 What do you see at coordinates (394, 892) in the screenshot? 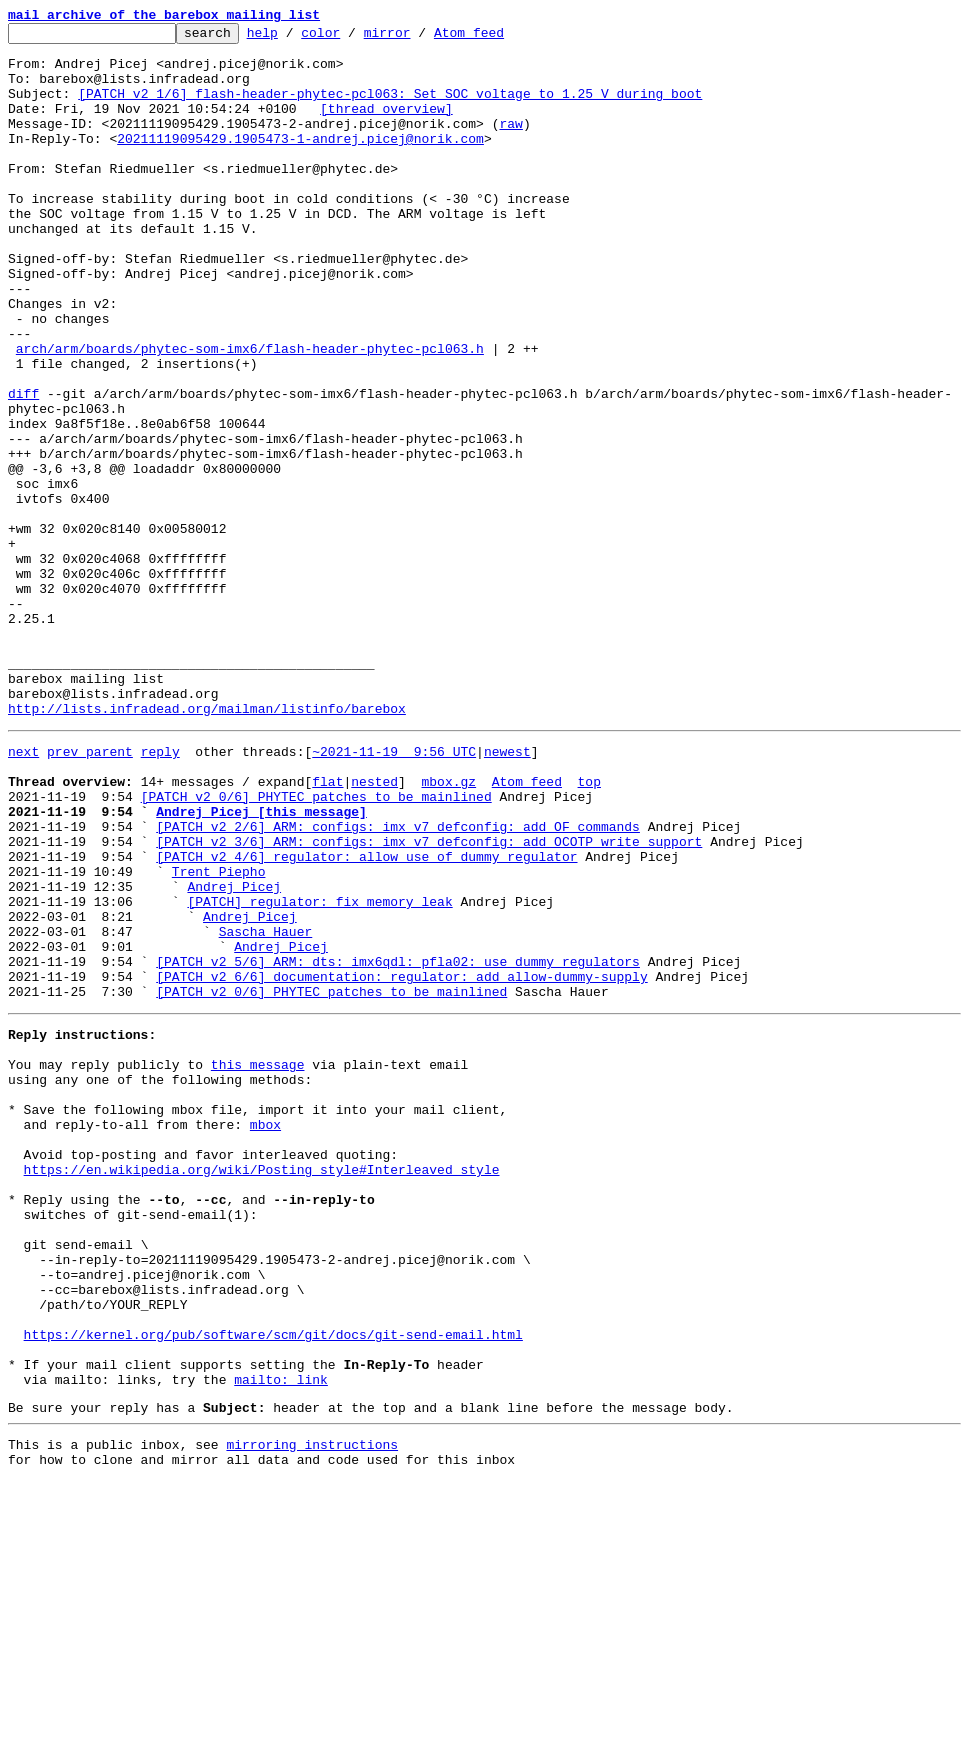
I see `~2021-11-19 9:56 UTC` at bounding box center [394, 892].